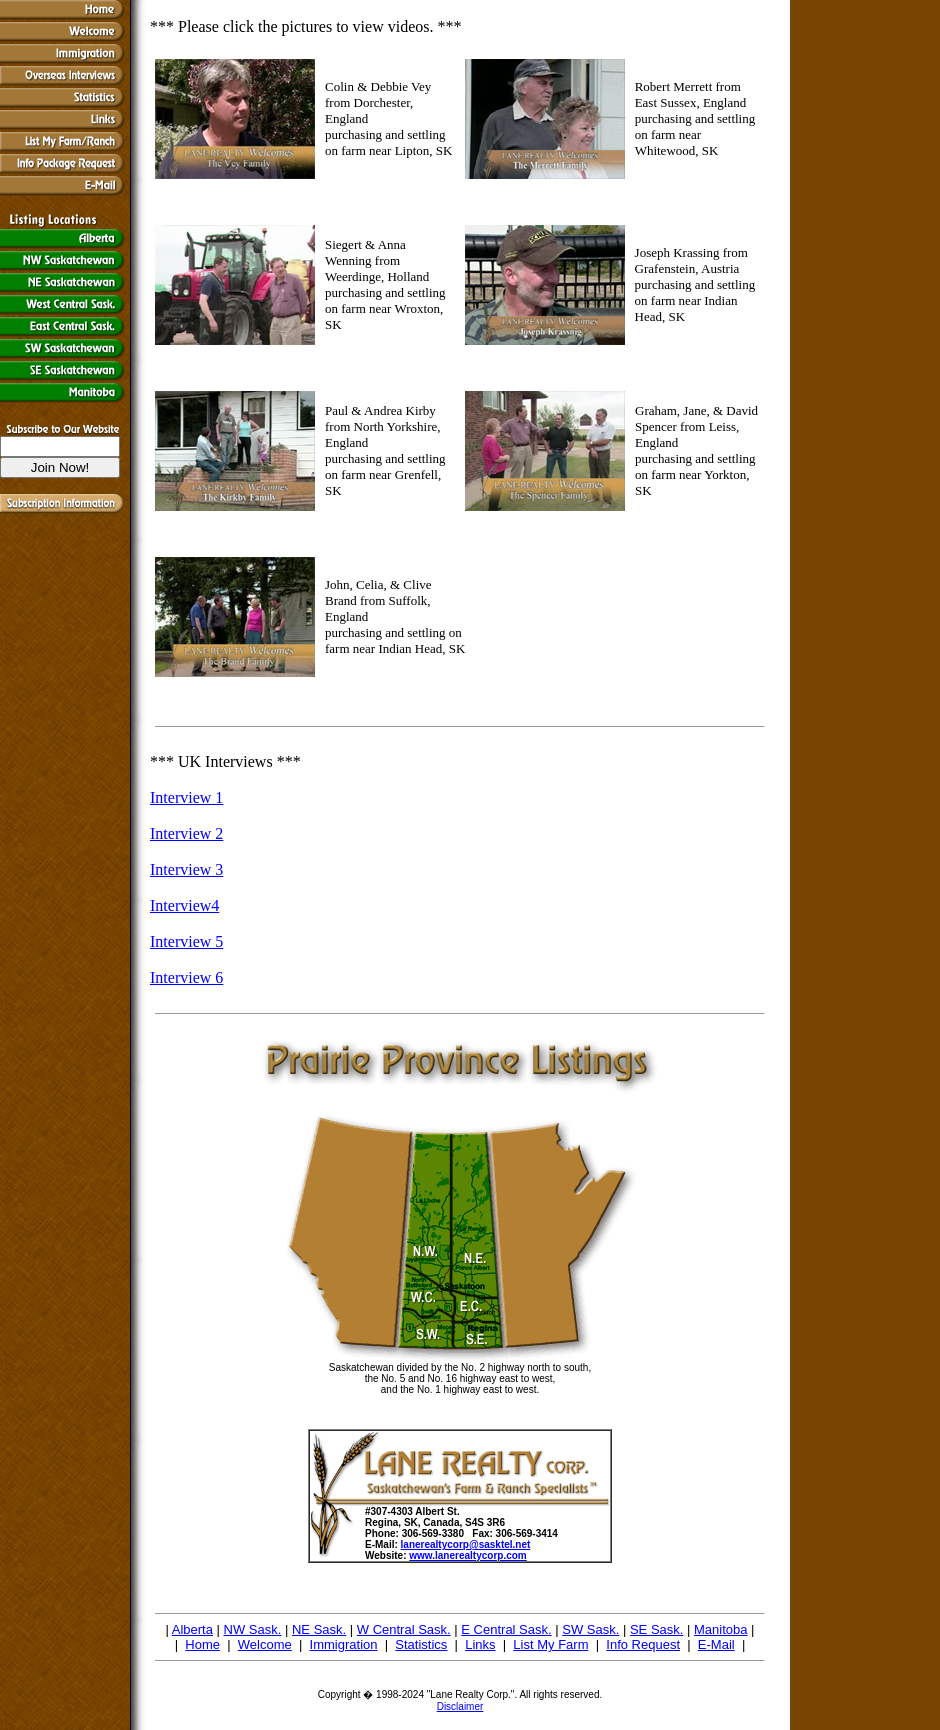 This screenshot has width=940, height=1730. What do you see at coordinates (192, 1629) in the screenshot?
I see `Alberta` at bounding box center [192, 1629].